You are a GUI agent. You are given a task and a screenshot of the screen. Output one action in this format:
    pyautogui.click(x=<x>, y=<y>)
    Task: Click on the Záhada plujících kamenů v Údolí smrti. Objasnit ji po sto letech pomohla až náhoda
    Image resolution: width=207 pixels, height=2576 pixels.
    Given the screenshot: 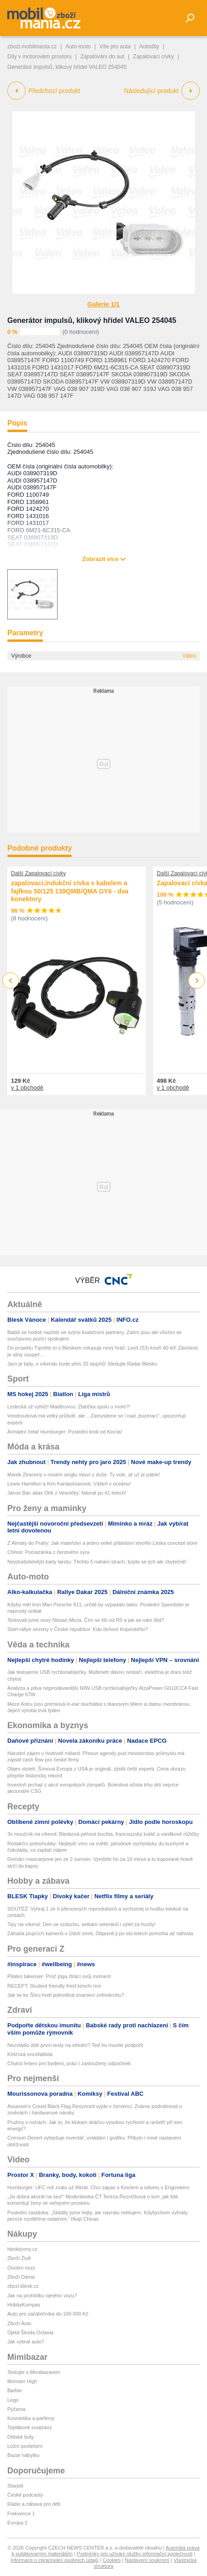 What is the action you would take?
    pyautogui.click(x=100, y=1933)
    